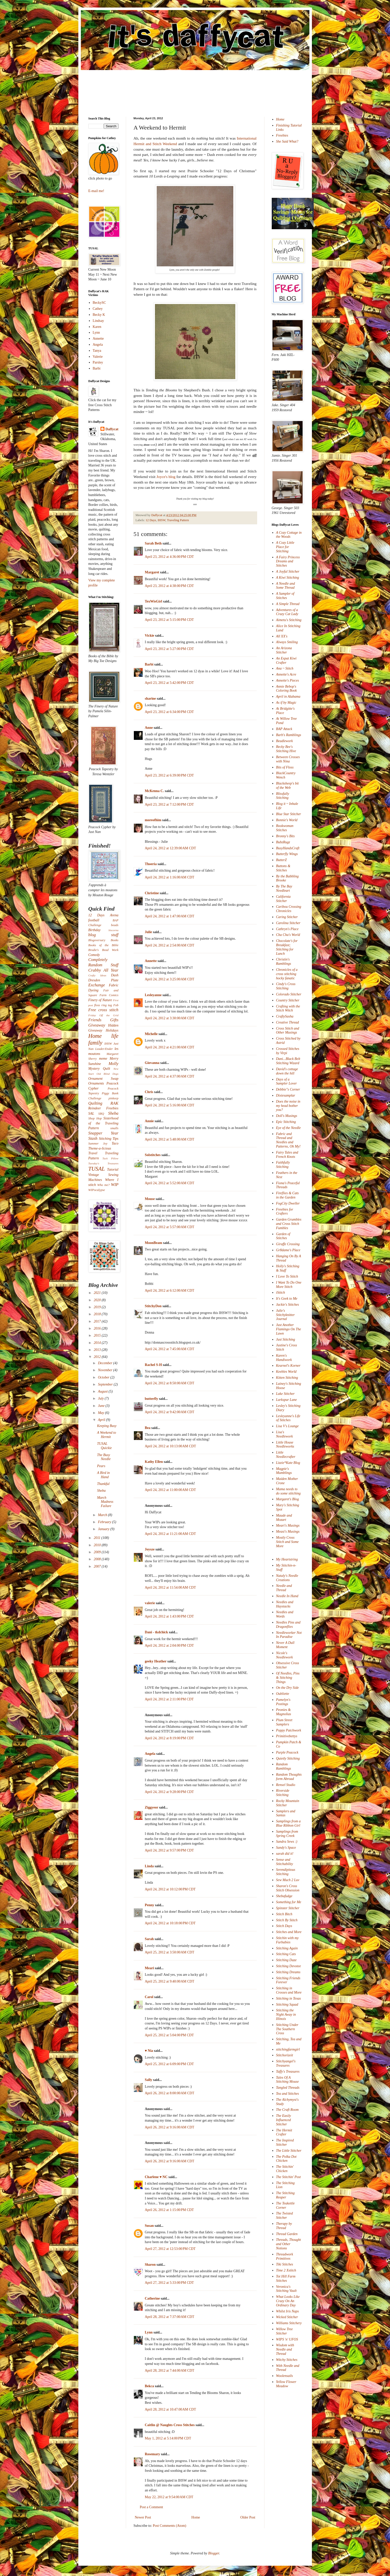 This screenshot has width=390, height=2576. I want to click on Oubliette, so click(282, 1694).